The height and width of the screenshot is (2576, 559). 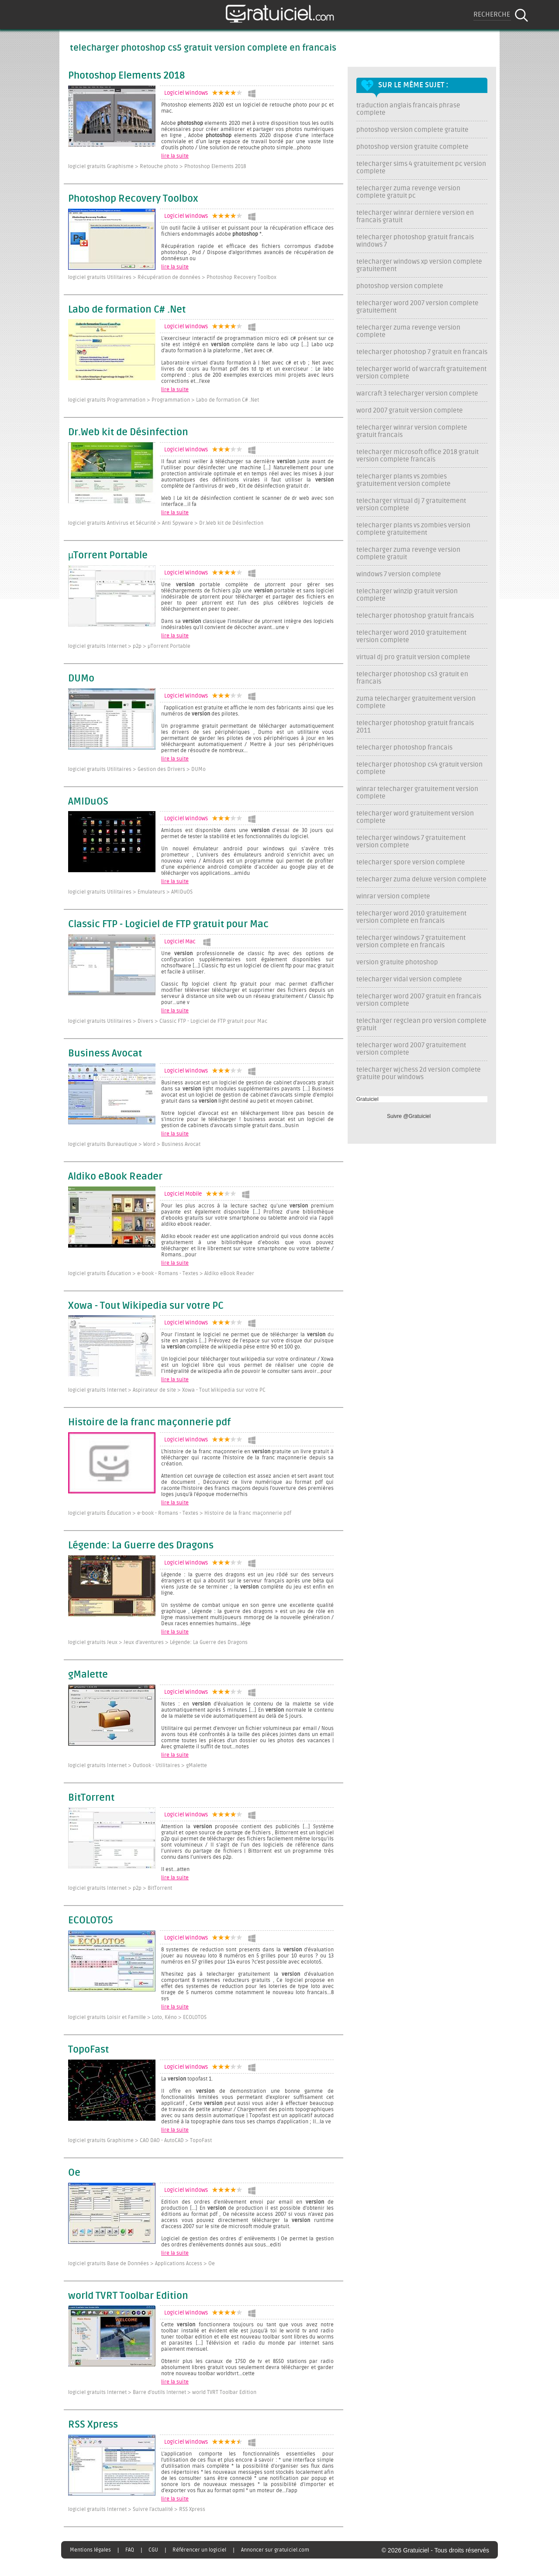 I want to click on Dr.Web kit de Désinfection, so click(x=128, y=432).